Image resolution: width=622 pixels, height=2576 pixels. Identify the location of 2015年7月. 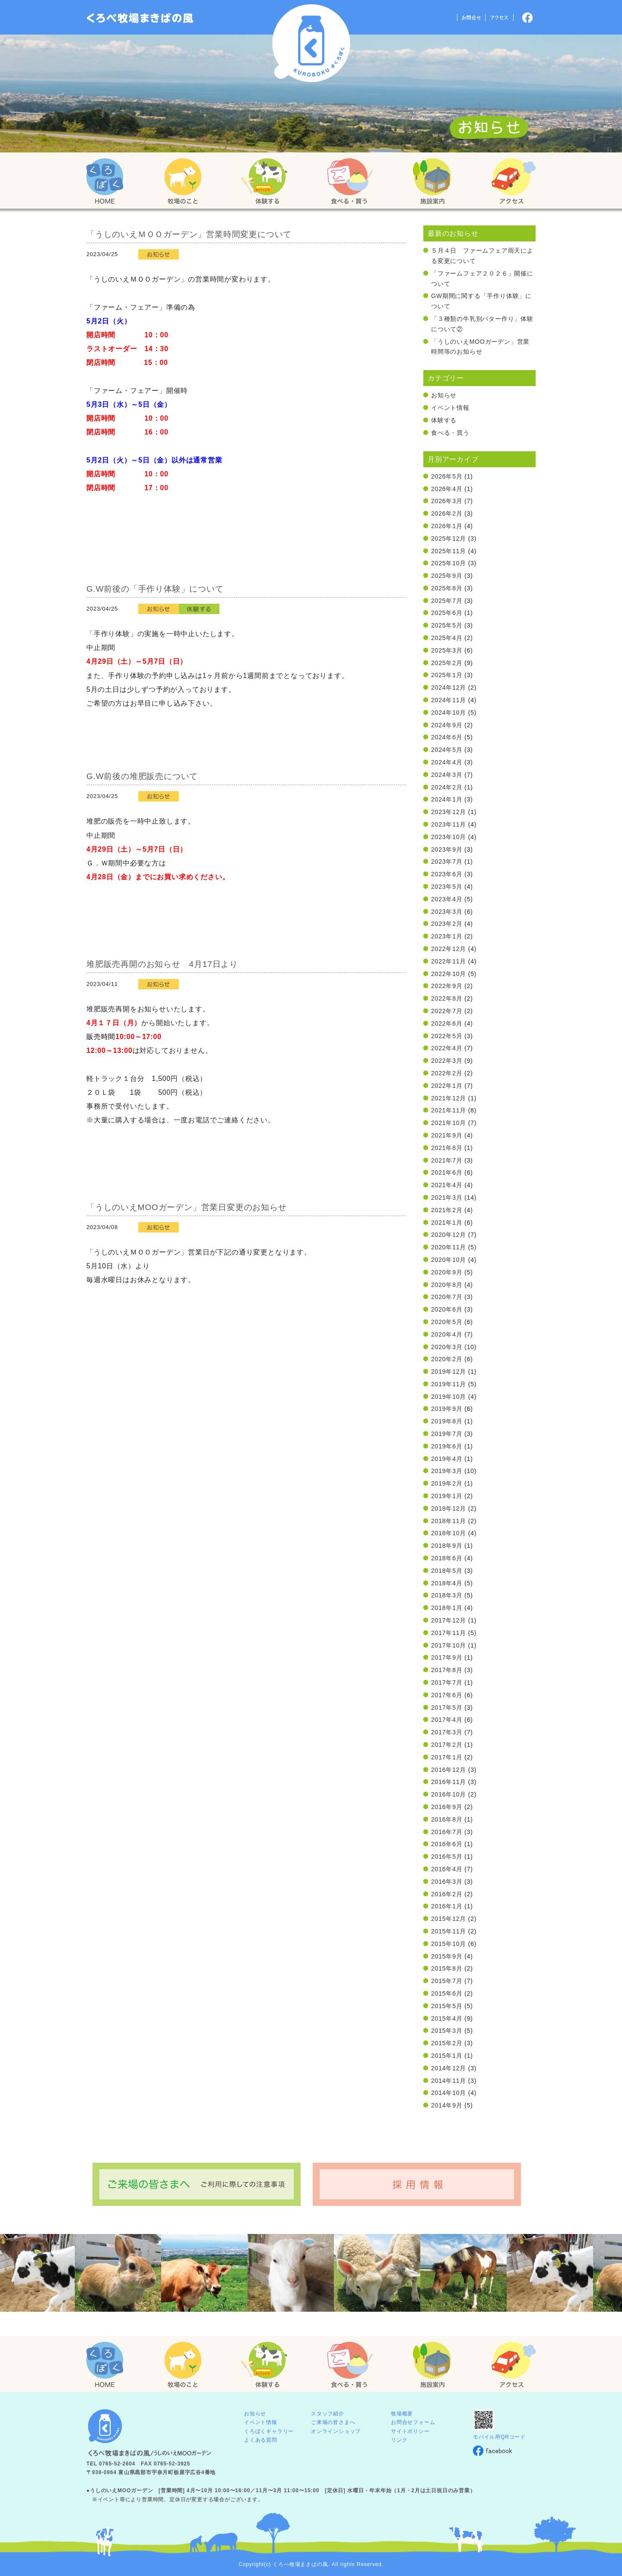
(447, 1980).